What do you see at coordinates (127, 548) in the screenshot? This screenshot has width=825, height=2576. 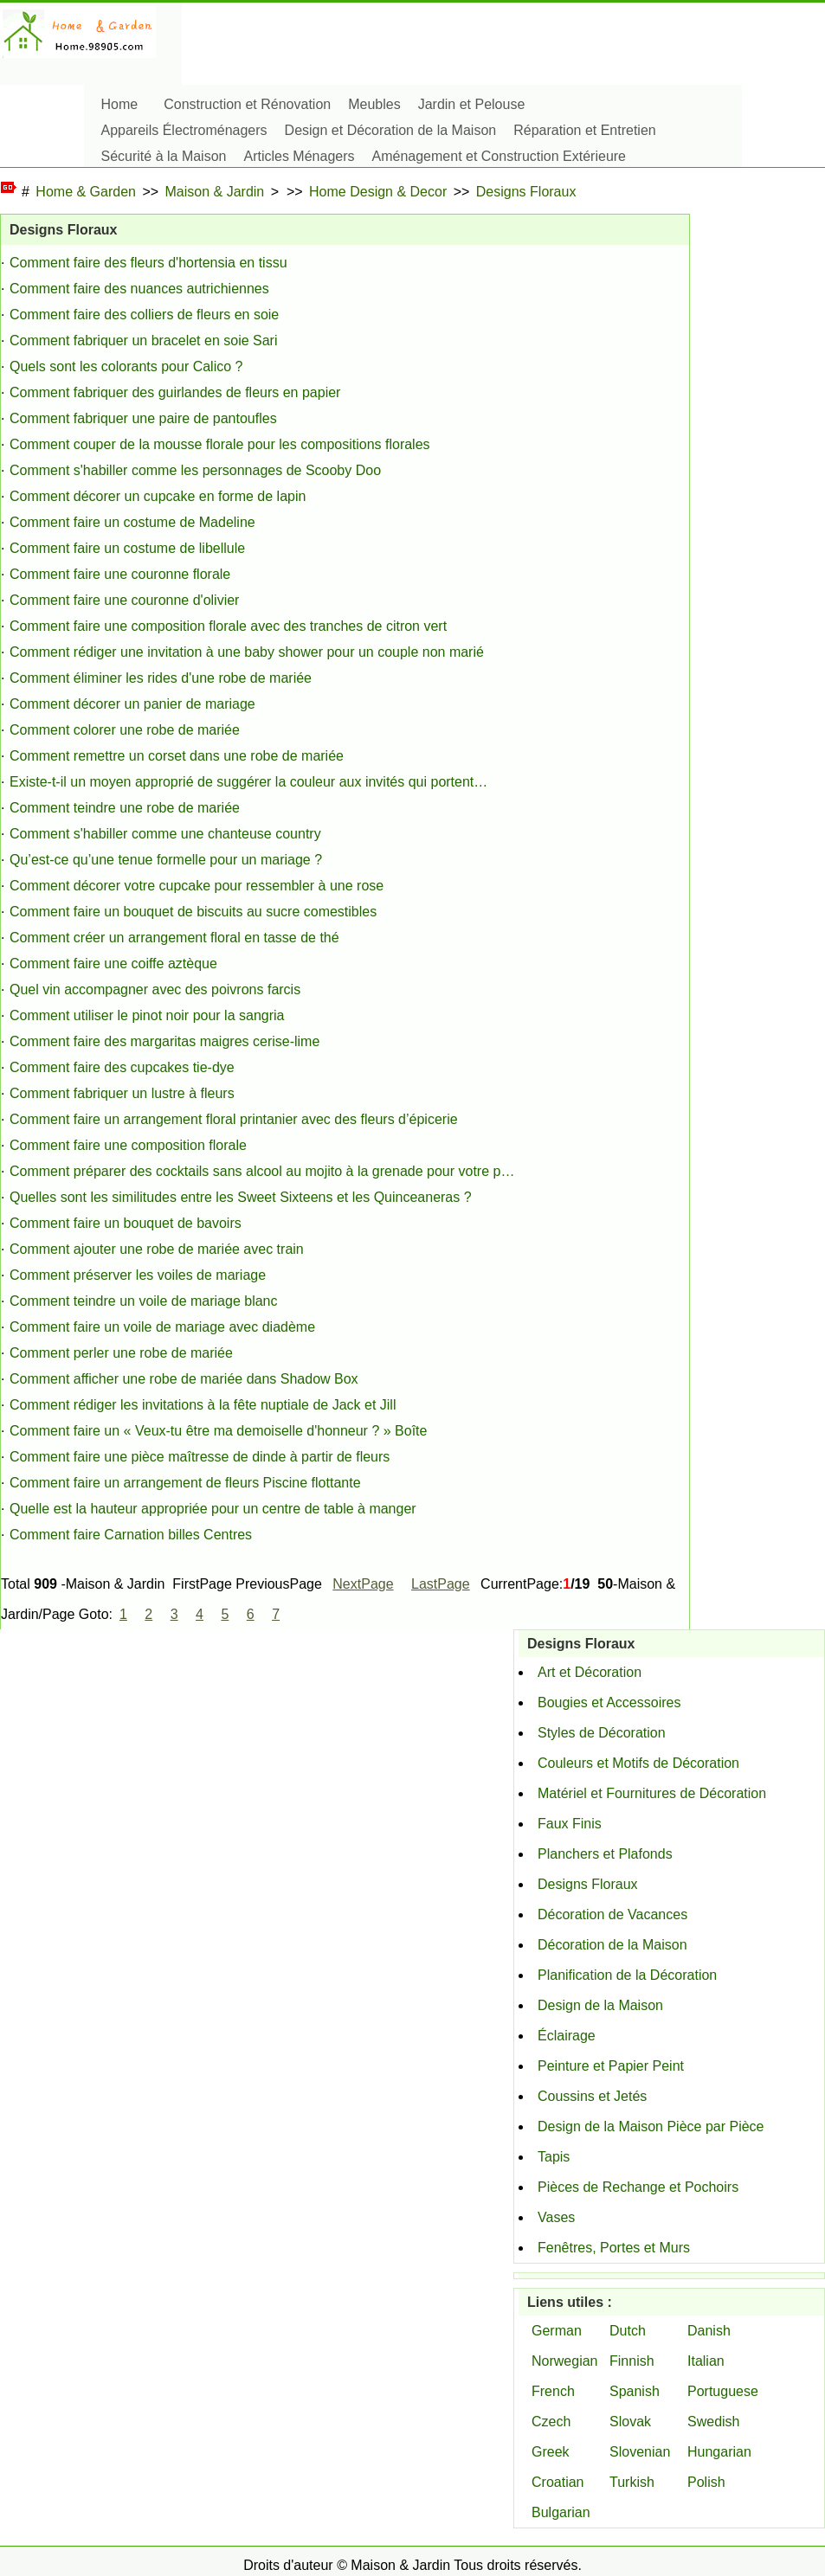 I see `Comment faire un costume de libellule` at bounding box center [127, 548].